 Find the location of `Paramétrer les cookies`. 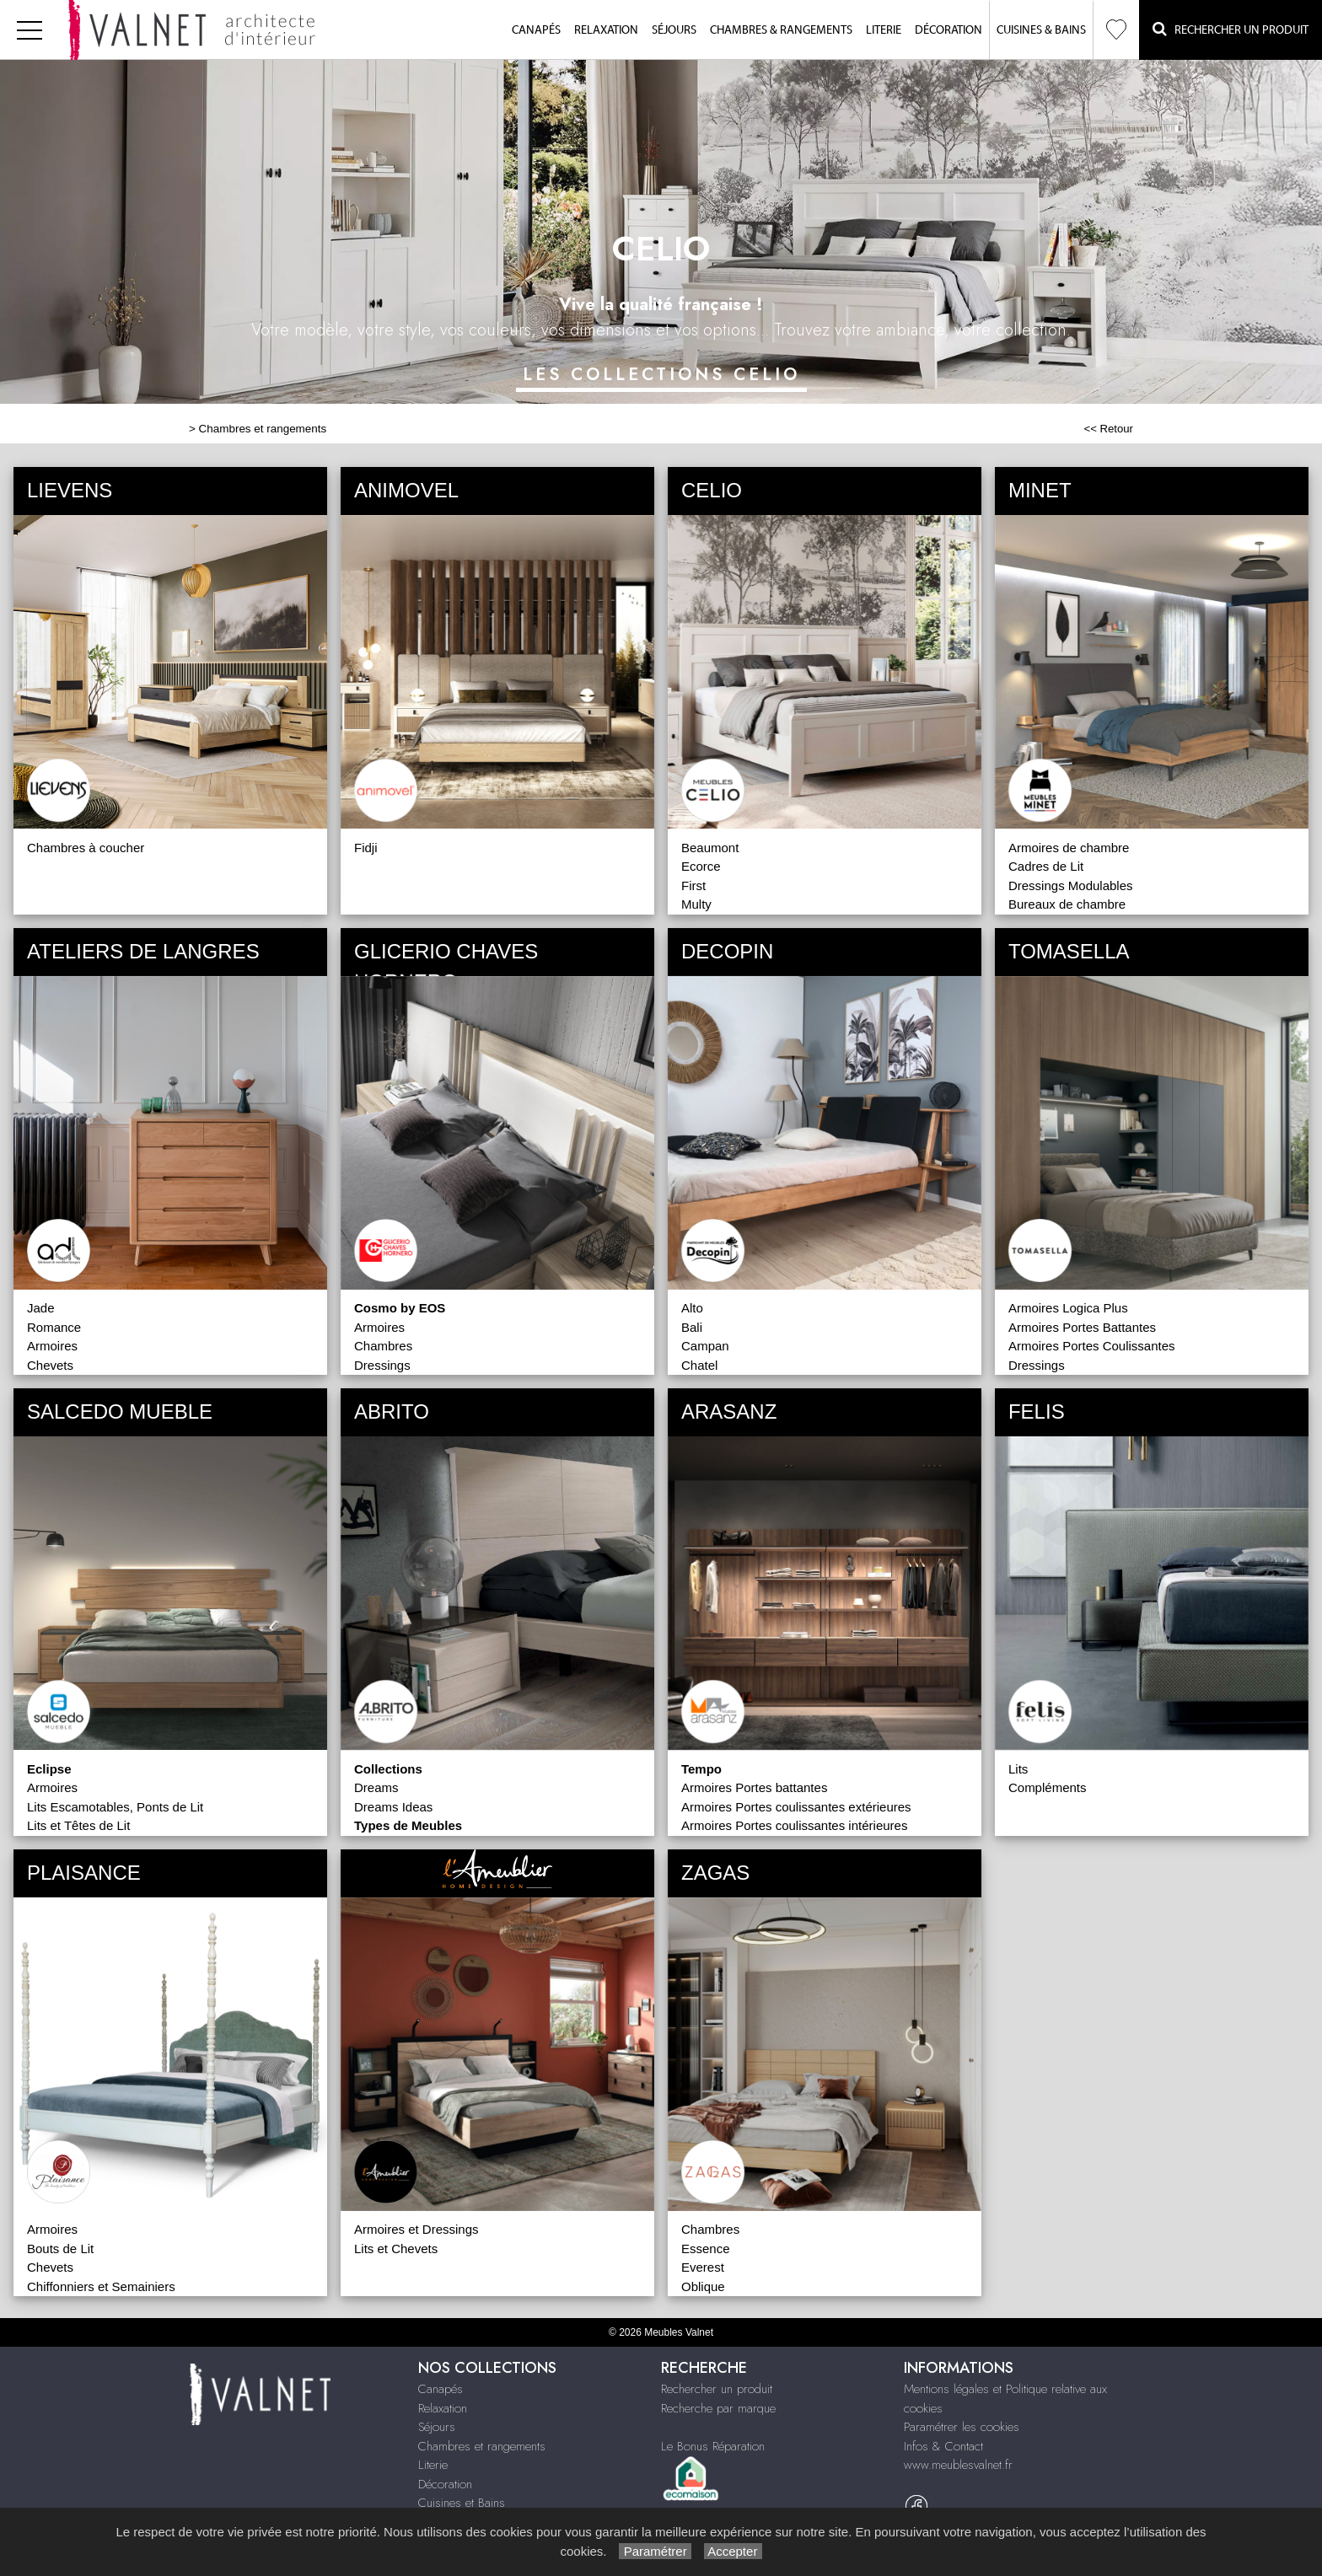

Paramétrer les cookies is located at coordinates (961, 2427).